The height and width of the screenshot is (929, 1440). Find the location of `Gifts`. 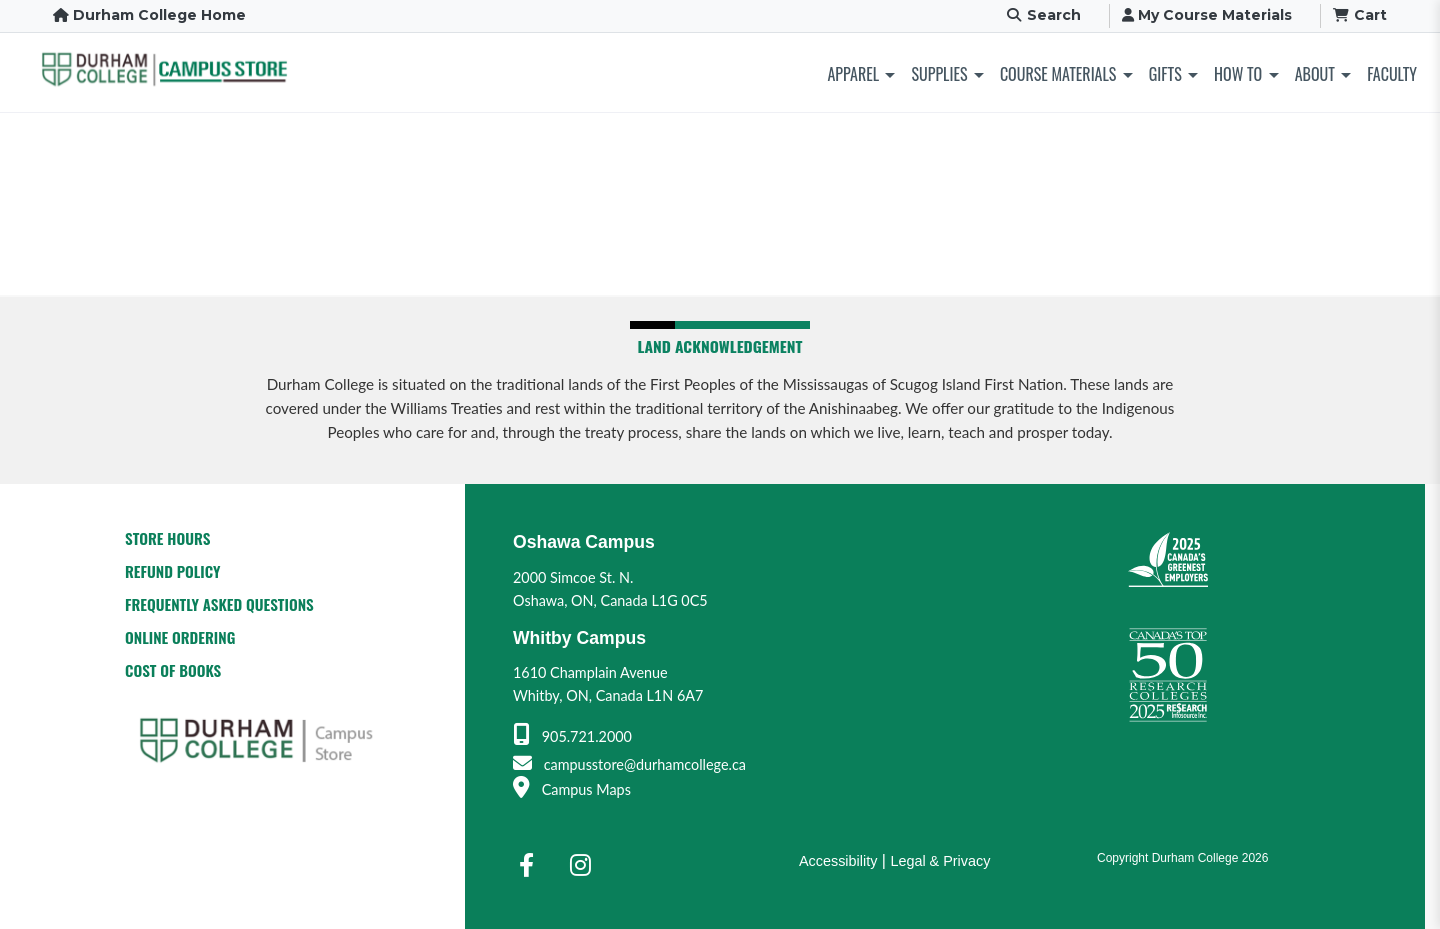

Gifts is located at coordinates (1165, 74).